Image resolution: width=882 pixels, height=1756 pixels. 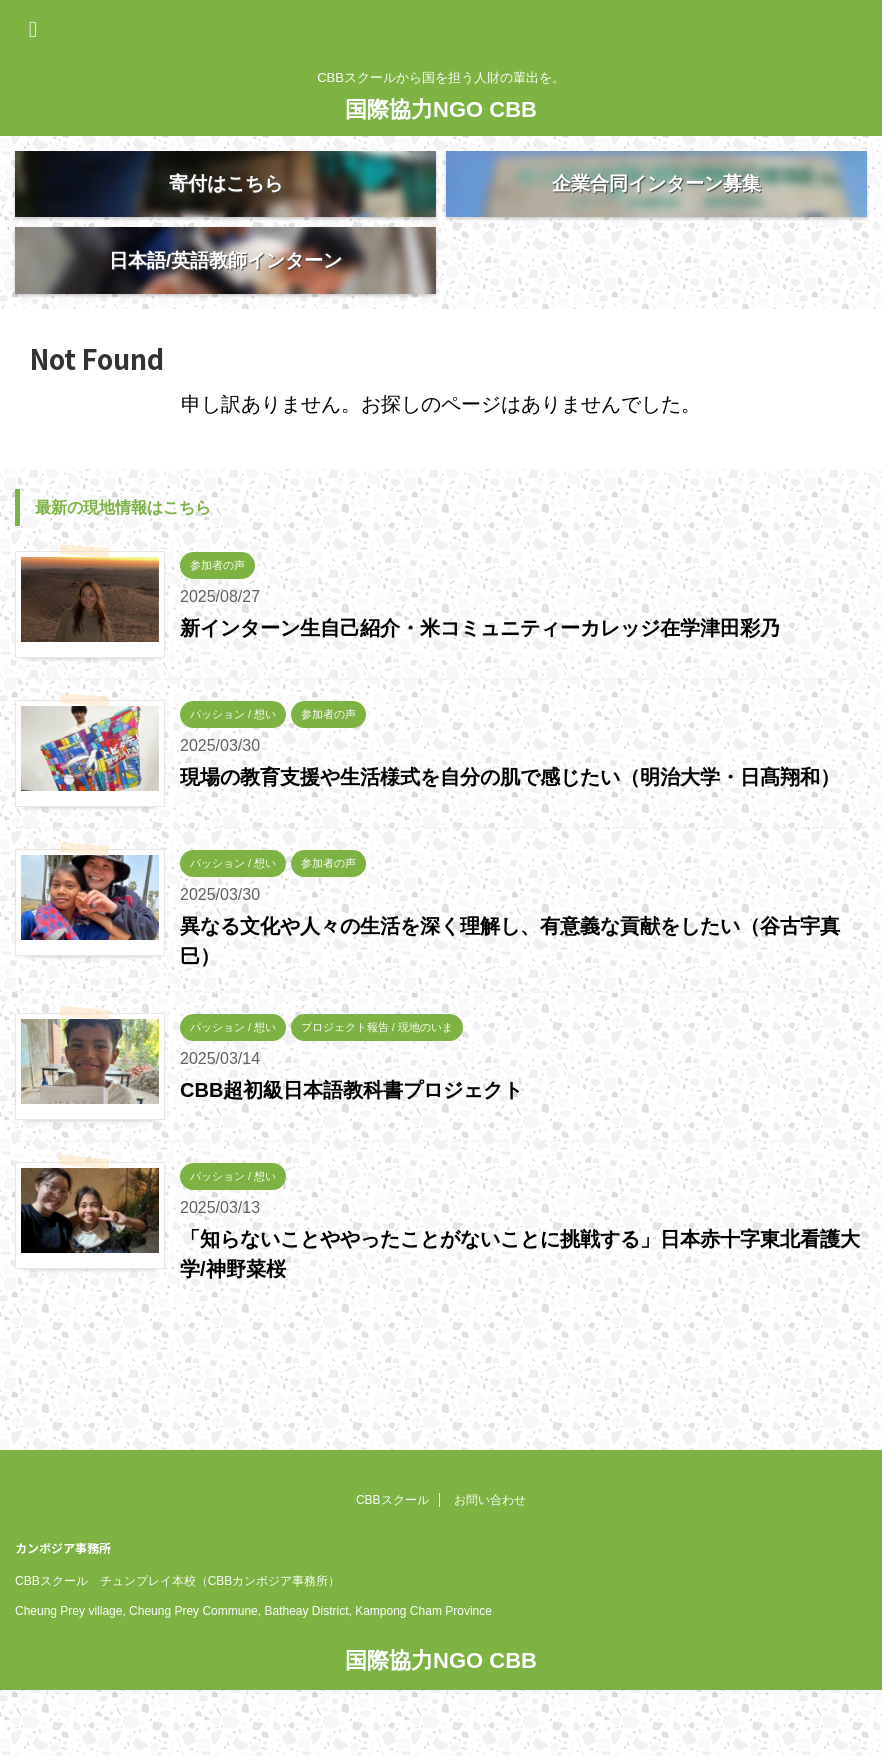 What do you see at coordinates (441, 1702) in the screenshot?
I see `CBBスクールから国を担う人財の輩出を。` at bounding box center [441, 1702].